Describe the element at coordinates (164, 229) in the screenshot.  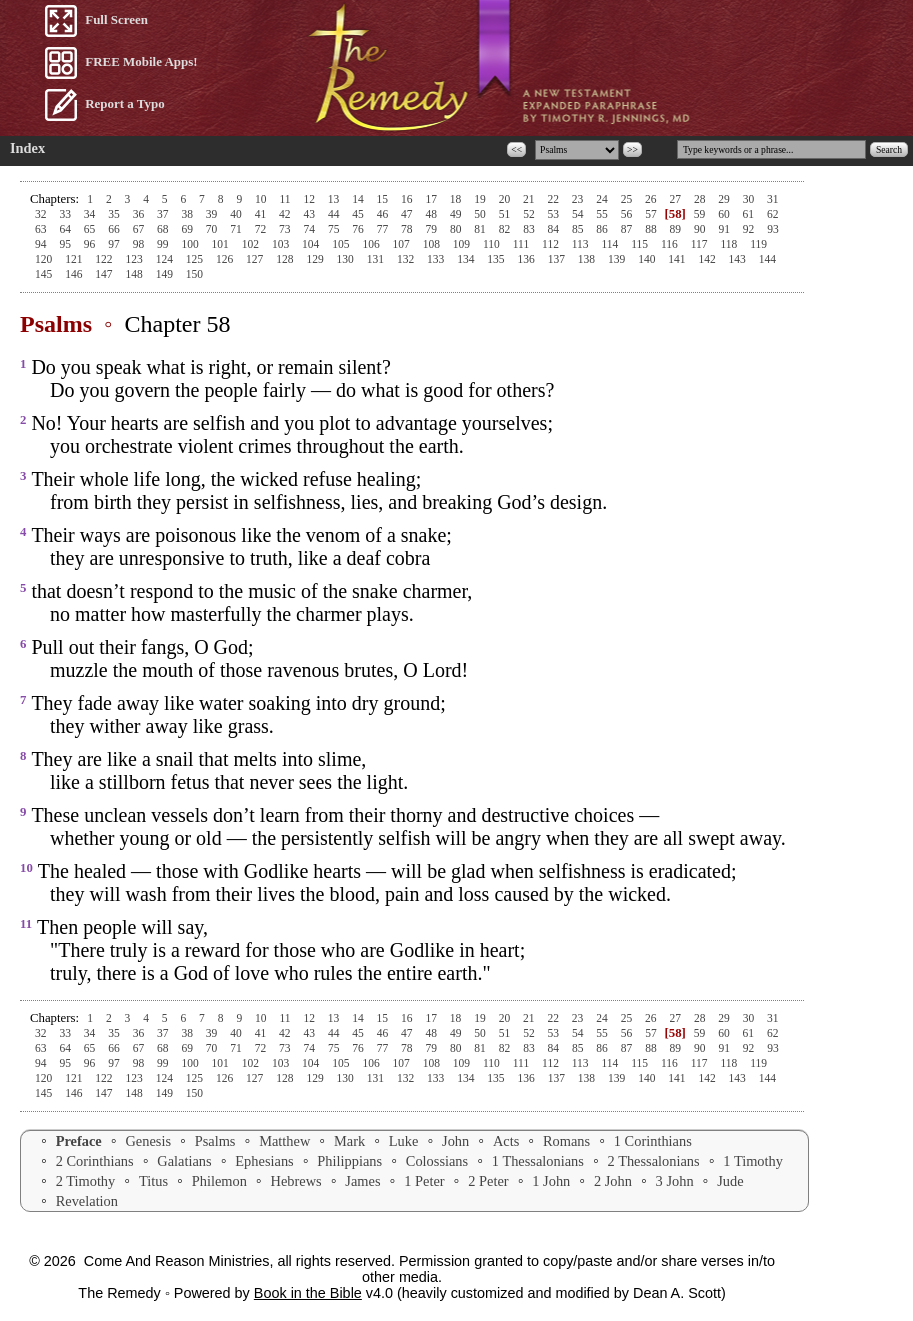
I see `68` at that location.